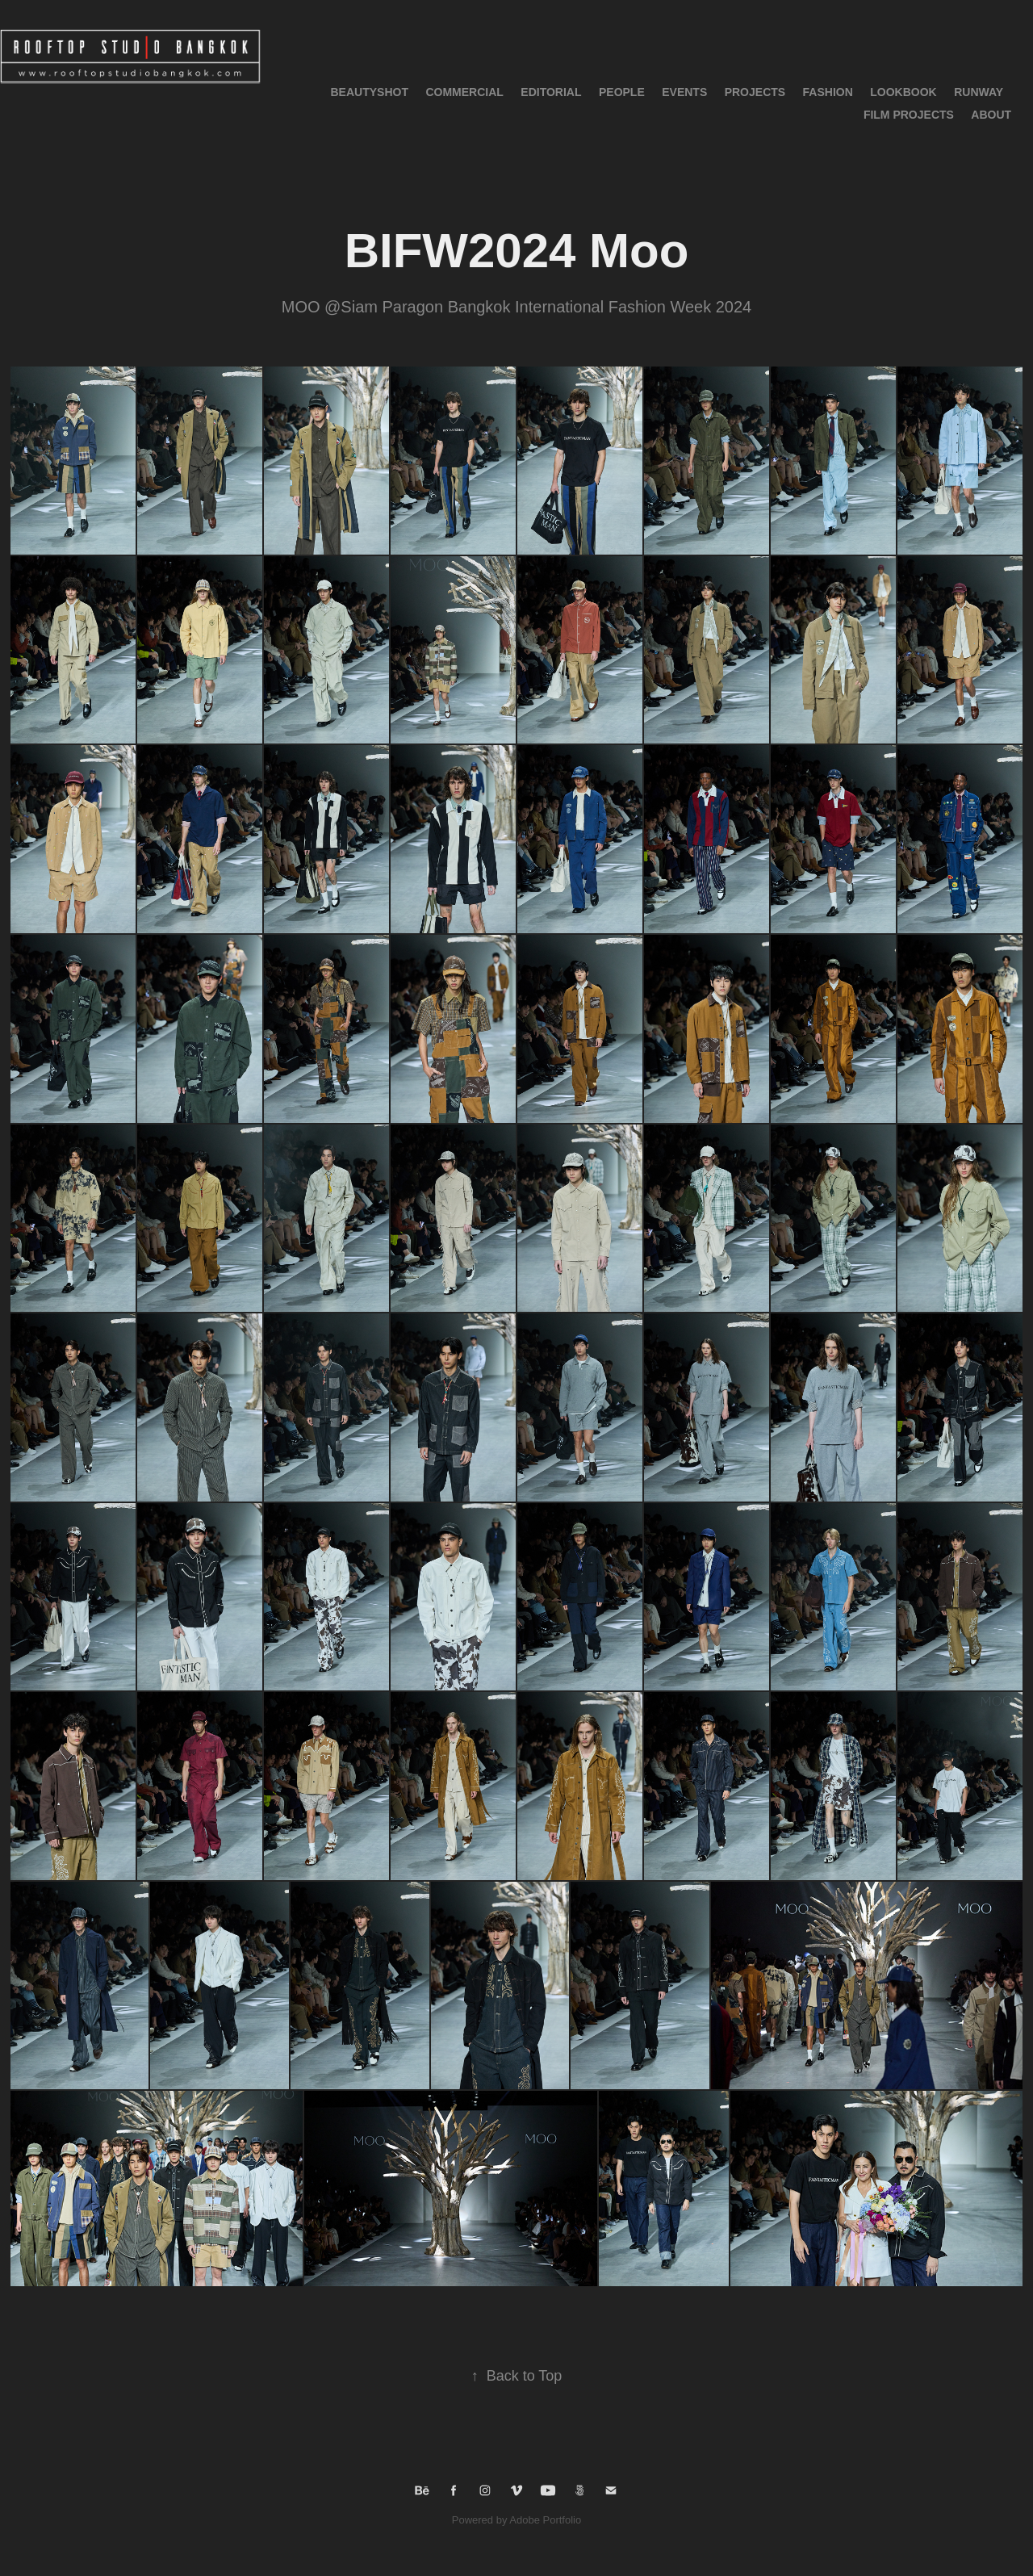 The width and height of the screenshot is (1033, 2576). What do you see at coordinates (909, 114) in the screenshot?
I see `Film Projects` at bounding box center [909, 114].